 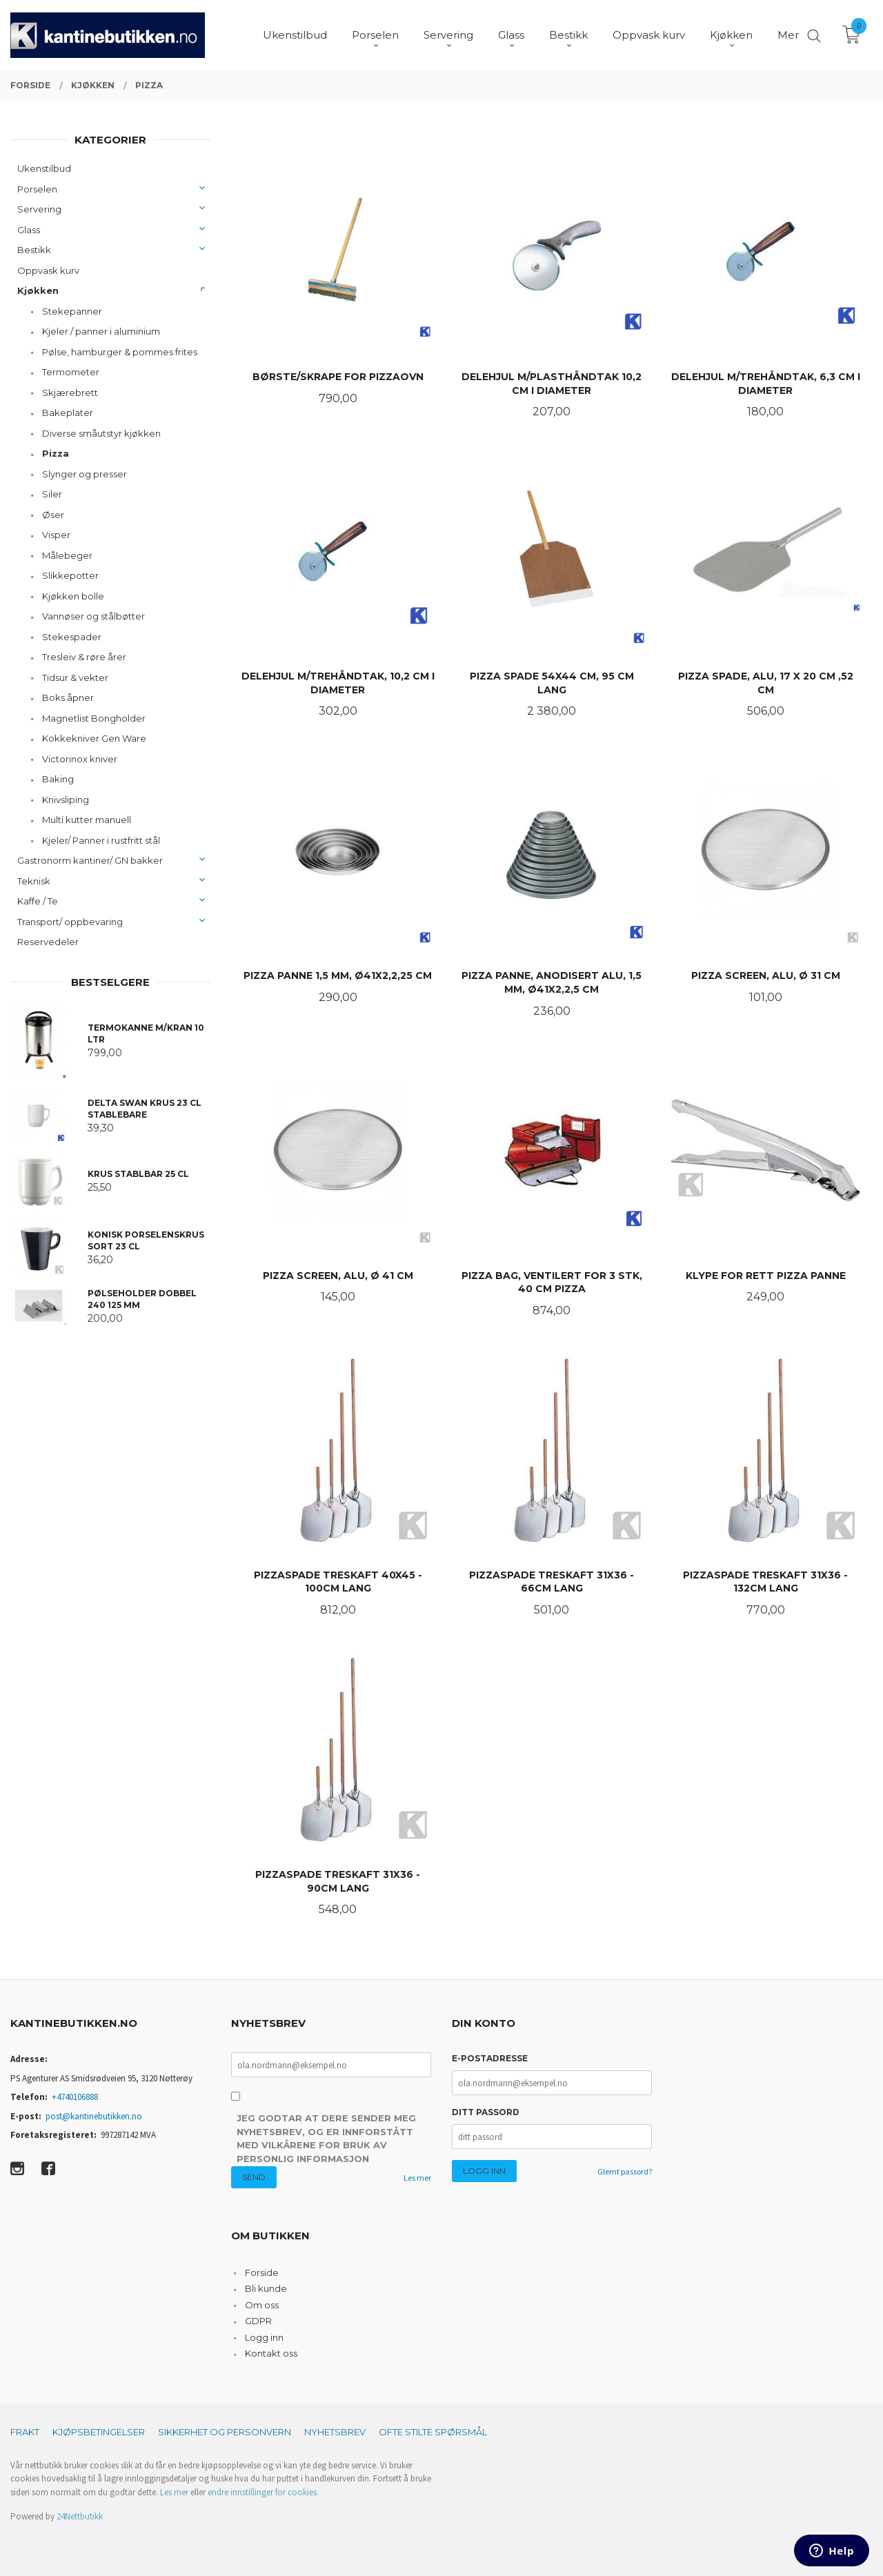 What do you see at coordinates (75, 2097) in the screenshot?
I see `+4740106888` at bounding box center [75, 2097].